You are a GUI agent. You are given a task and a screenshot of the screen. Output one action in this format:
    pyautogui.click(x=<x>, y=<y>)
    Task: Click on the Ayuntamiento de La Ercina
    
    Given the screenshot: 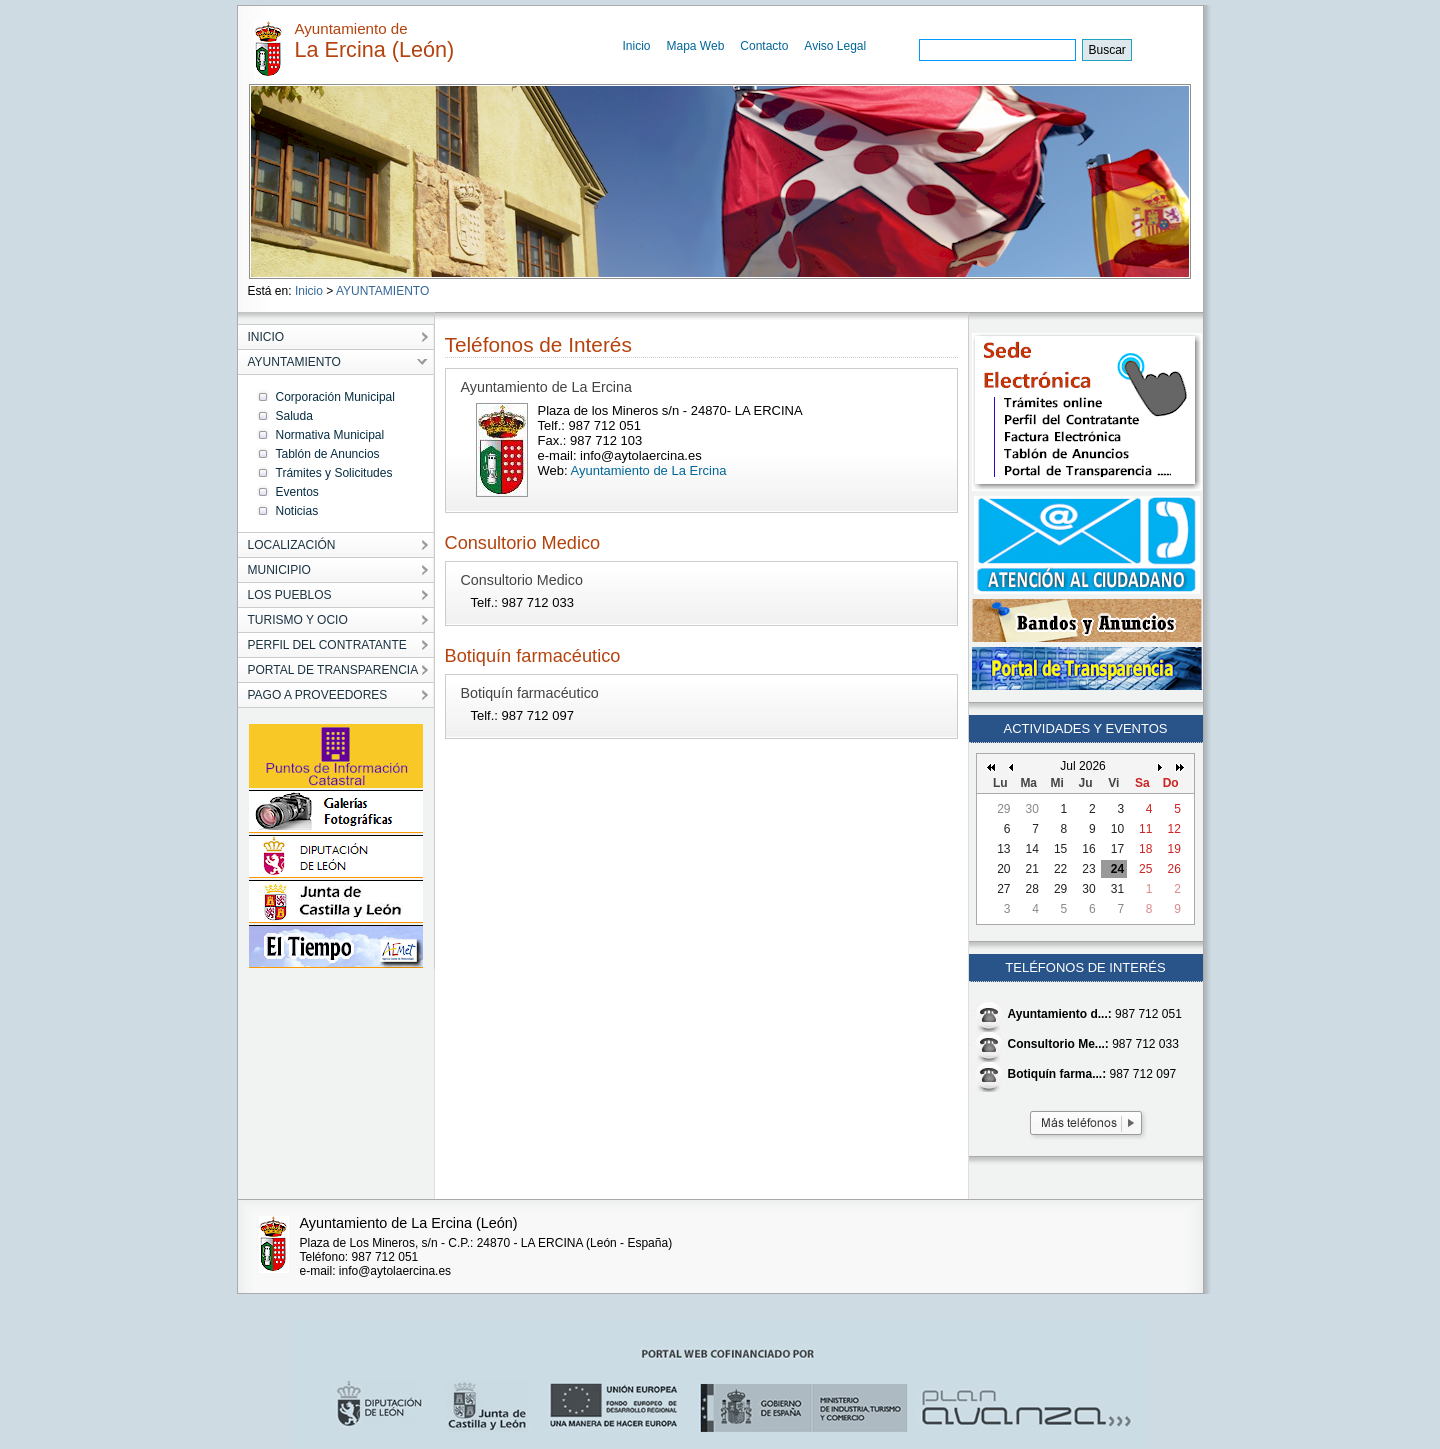 What is the action you would take?
    pyautogui.click(x=649, y=470)
    